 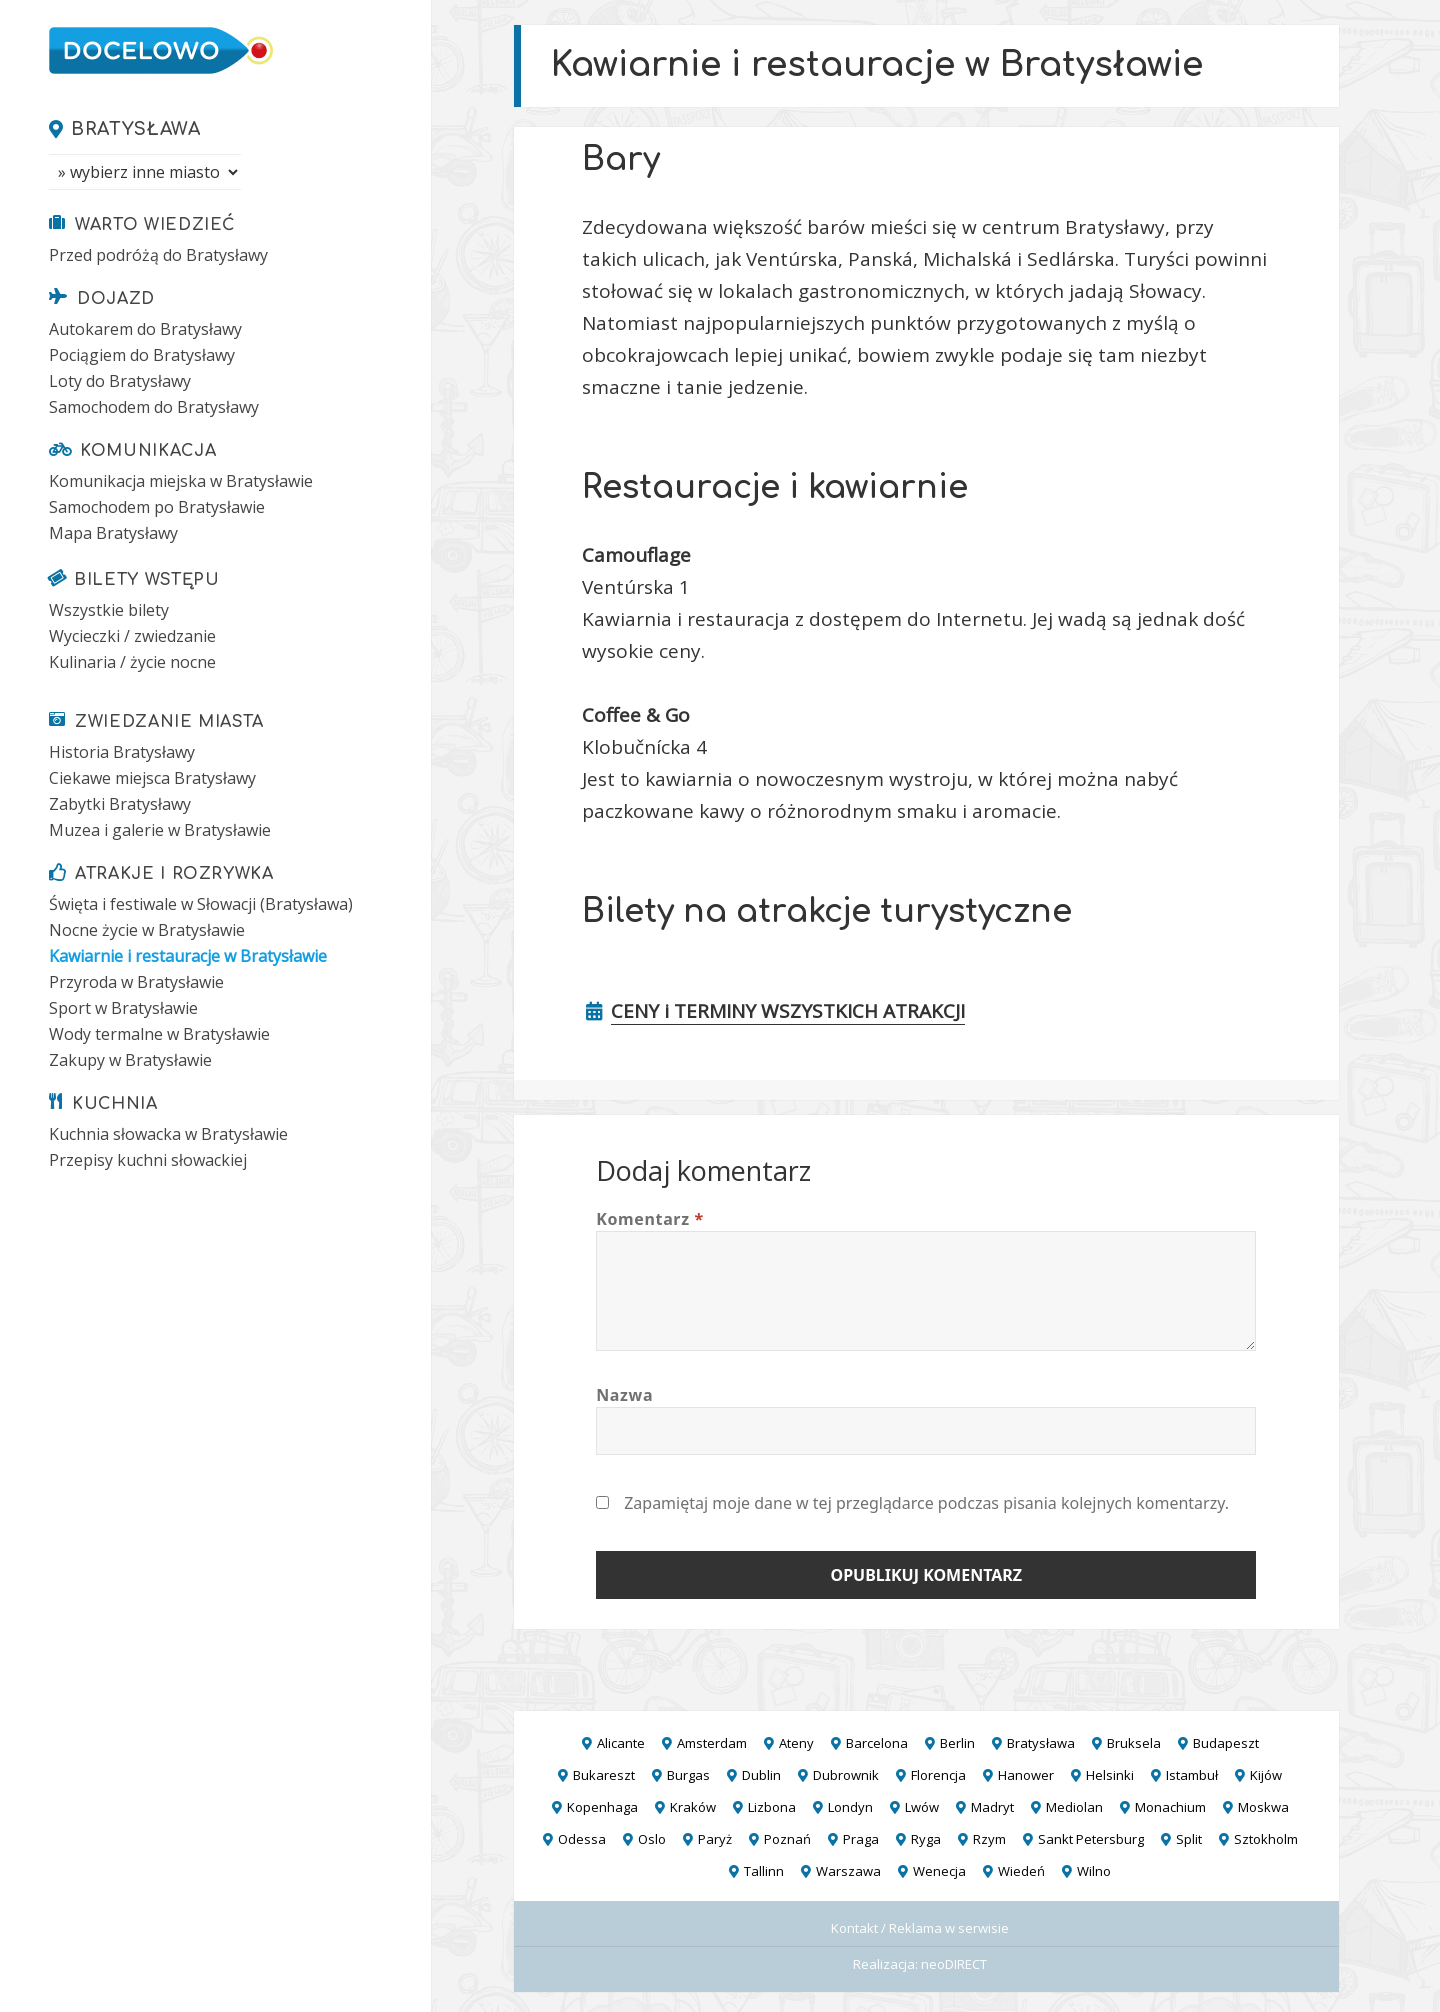 What do you see at coordinates (181, 481) in the screenshot?
I see `Komunikacja miejska w Bratysławie` at bounding box center [181, 481].